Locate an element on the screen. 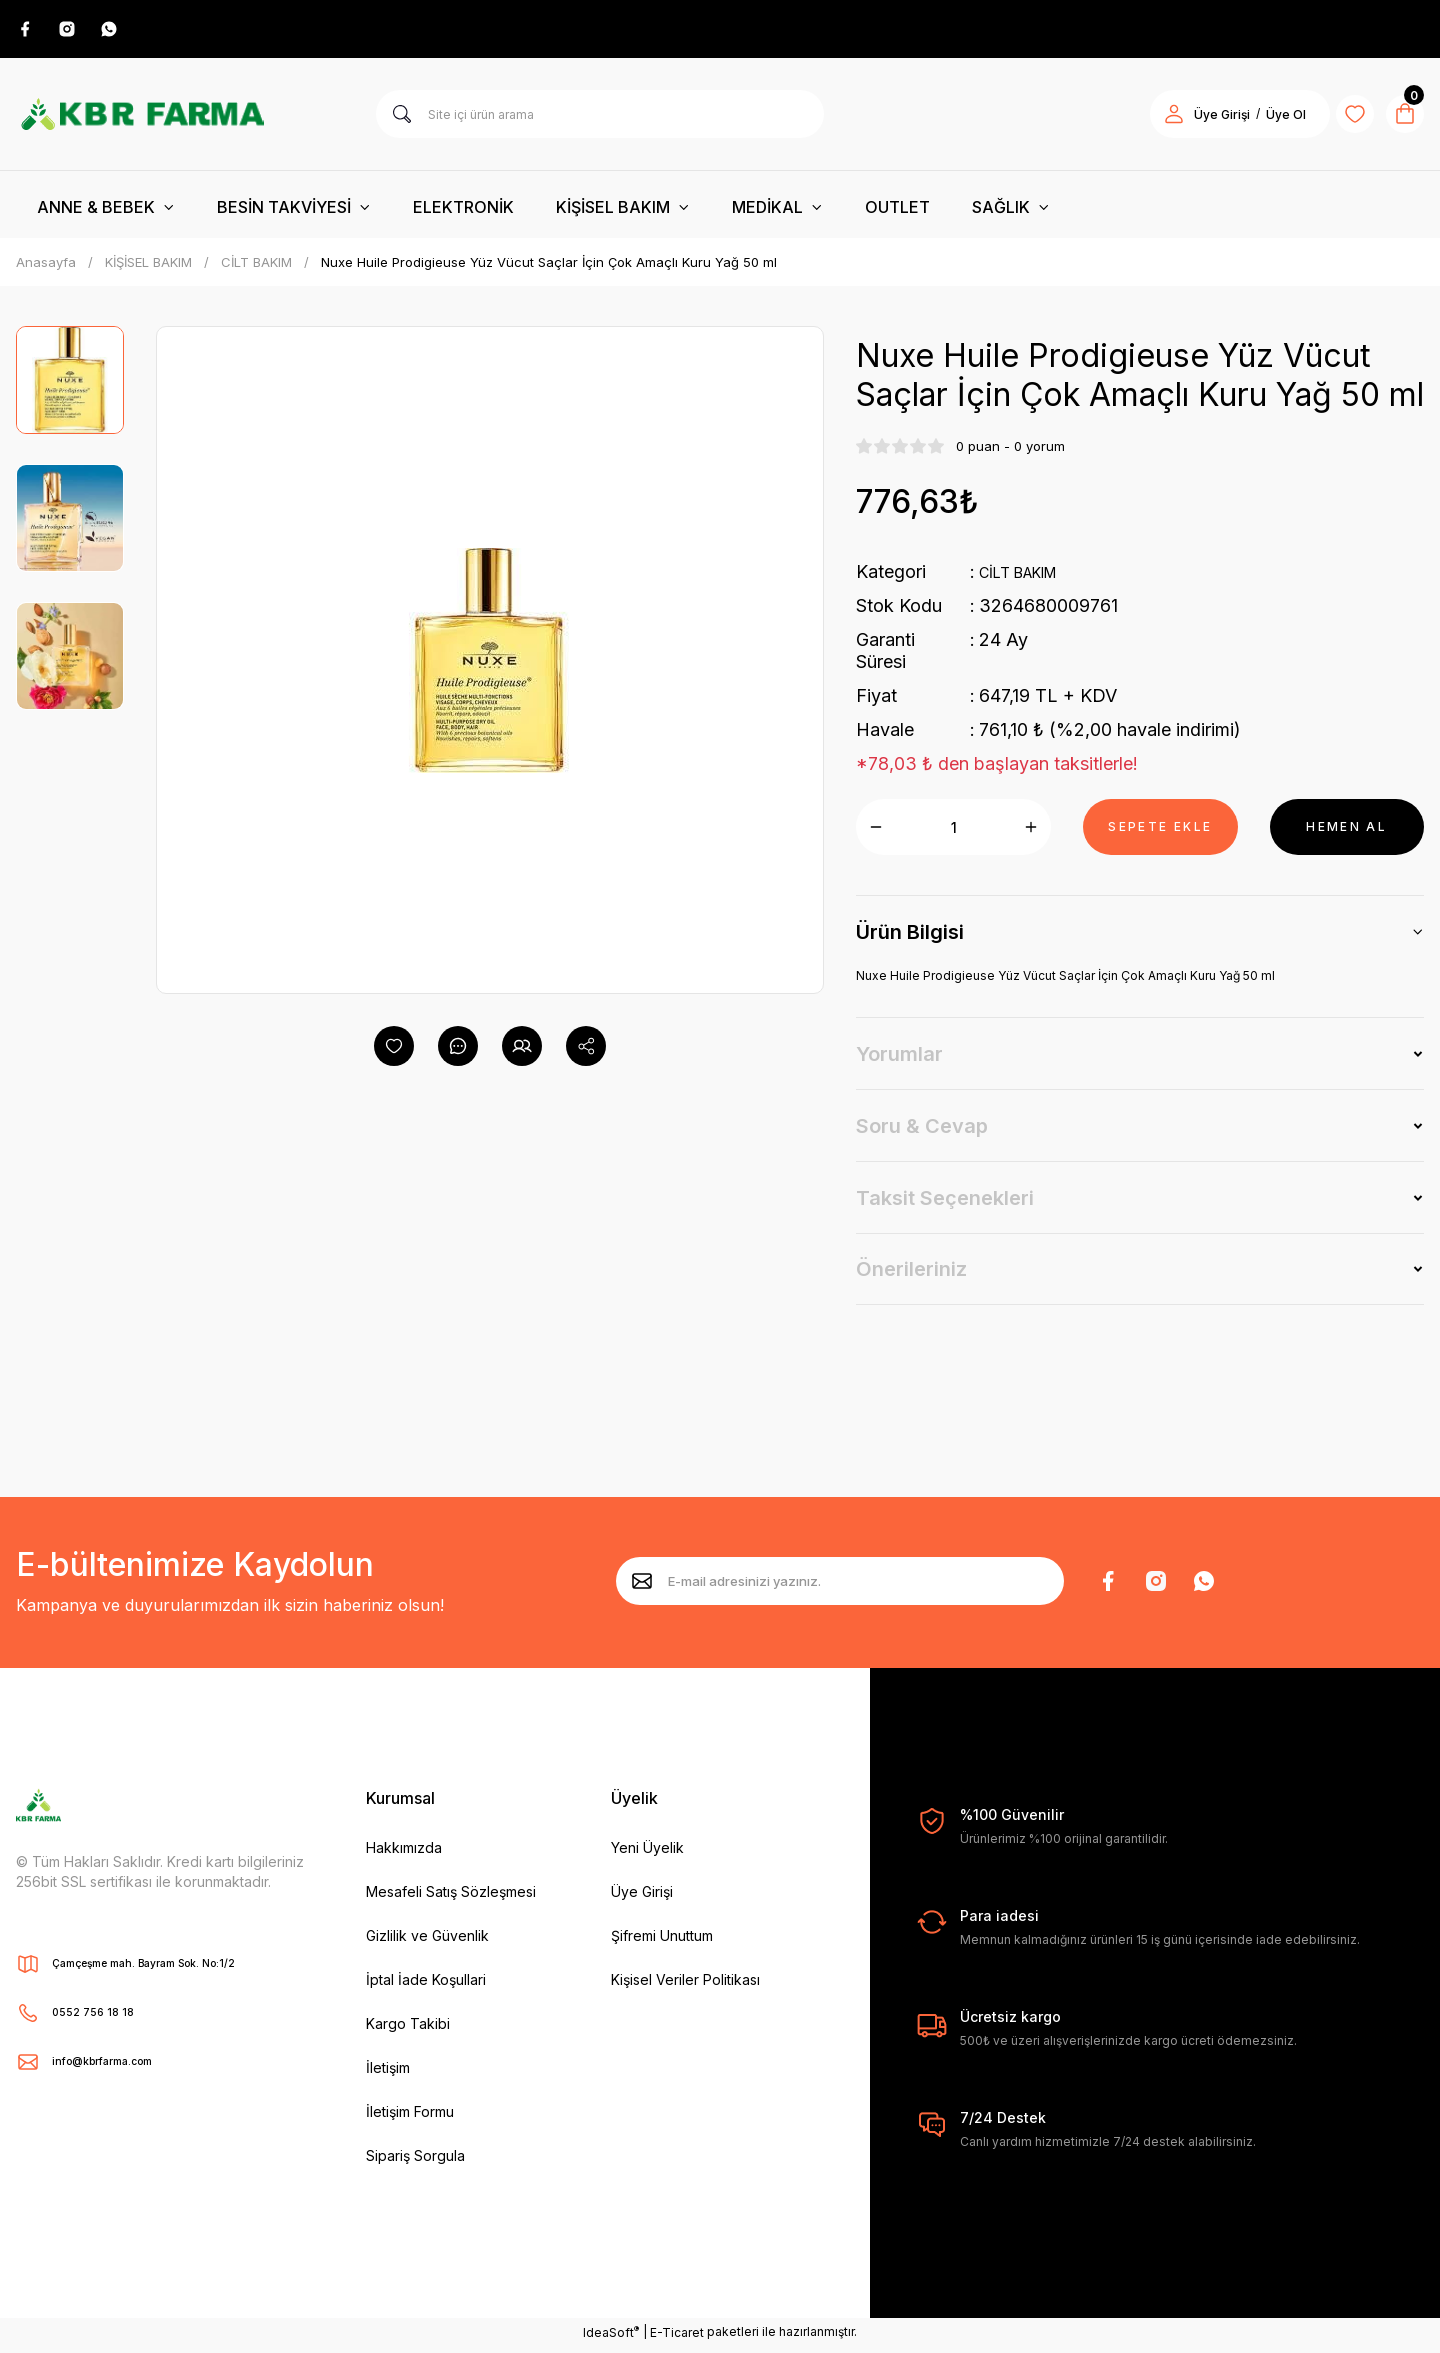 The height and width of the screenshot is (2353, 1440). [Decrease Quantity] is located at coordinates (876, 833).